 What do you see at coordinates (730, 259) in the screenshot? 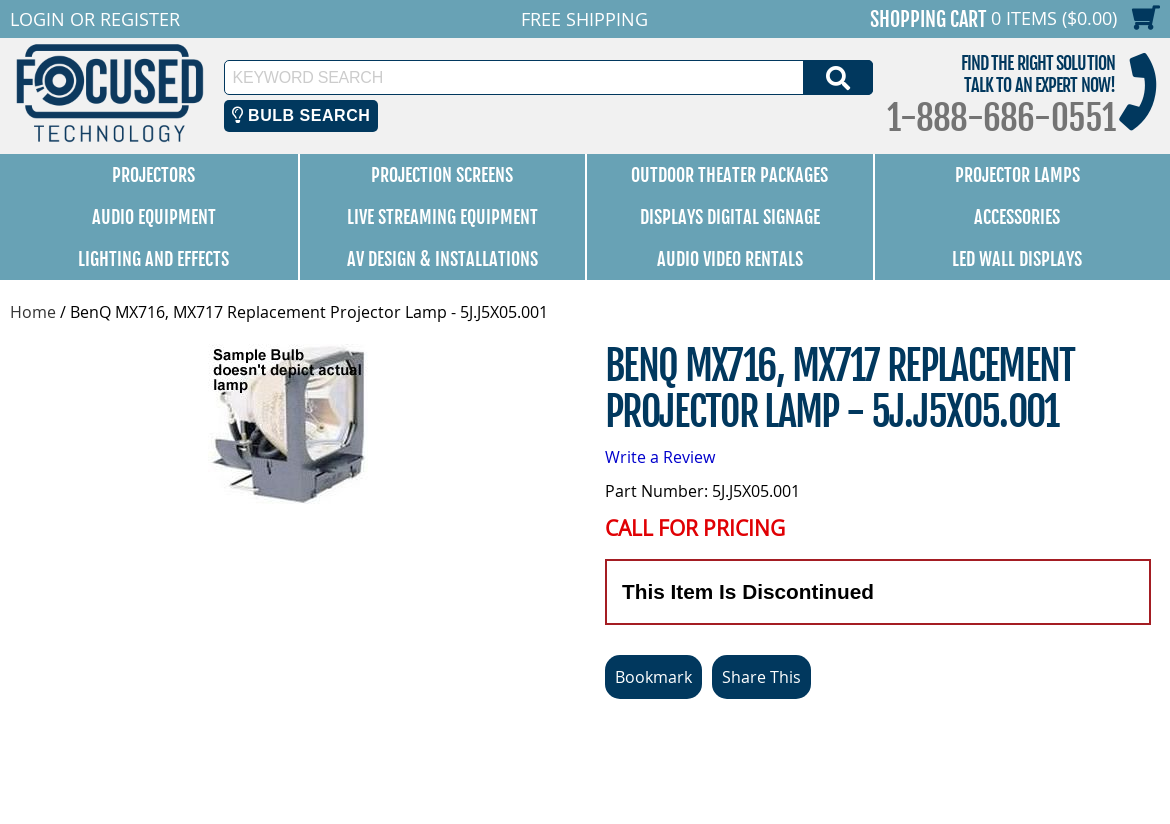
I see `Audio Video Rentals` at bounding box center [730, 259].